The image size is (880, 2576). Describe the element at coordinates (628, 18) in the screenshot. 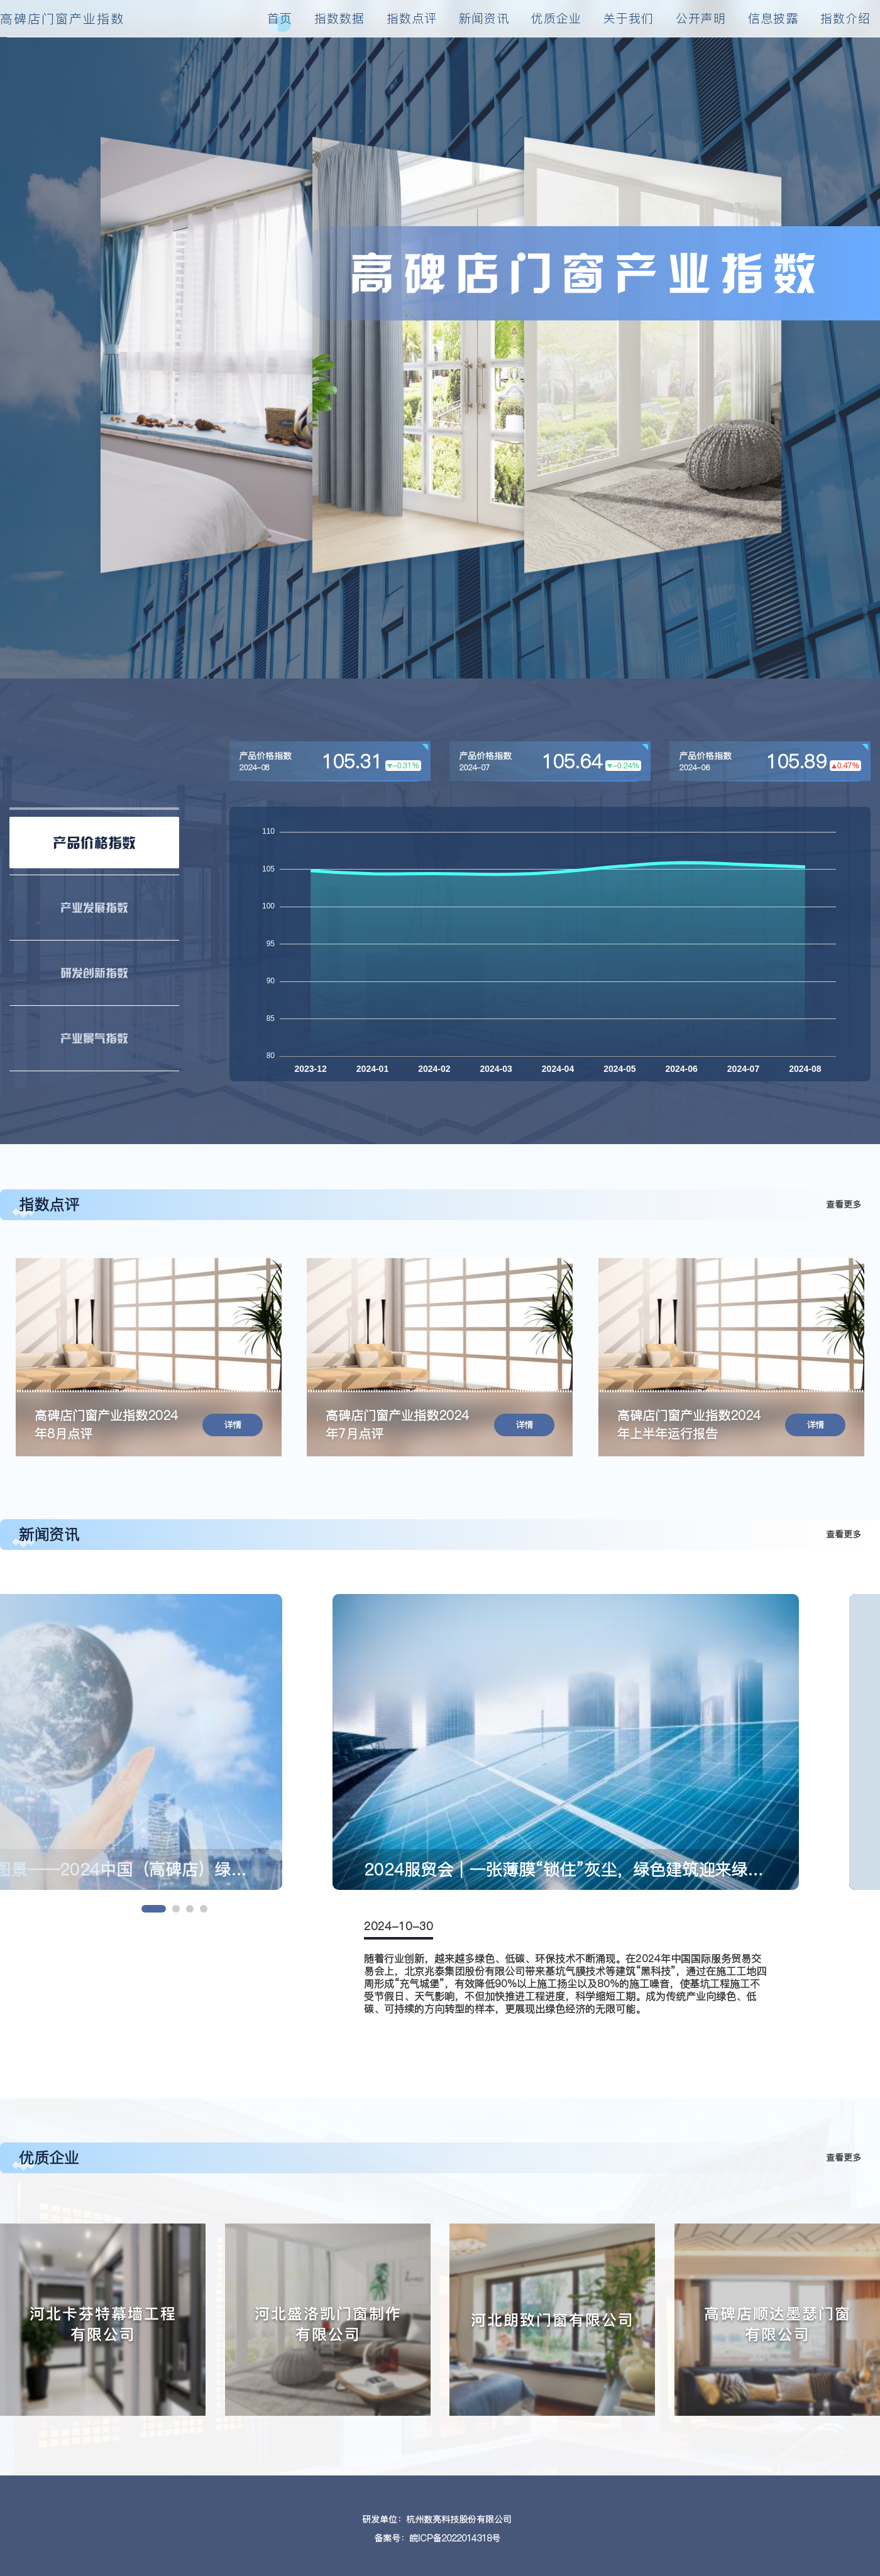

I see `关于我们` at that location.